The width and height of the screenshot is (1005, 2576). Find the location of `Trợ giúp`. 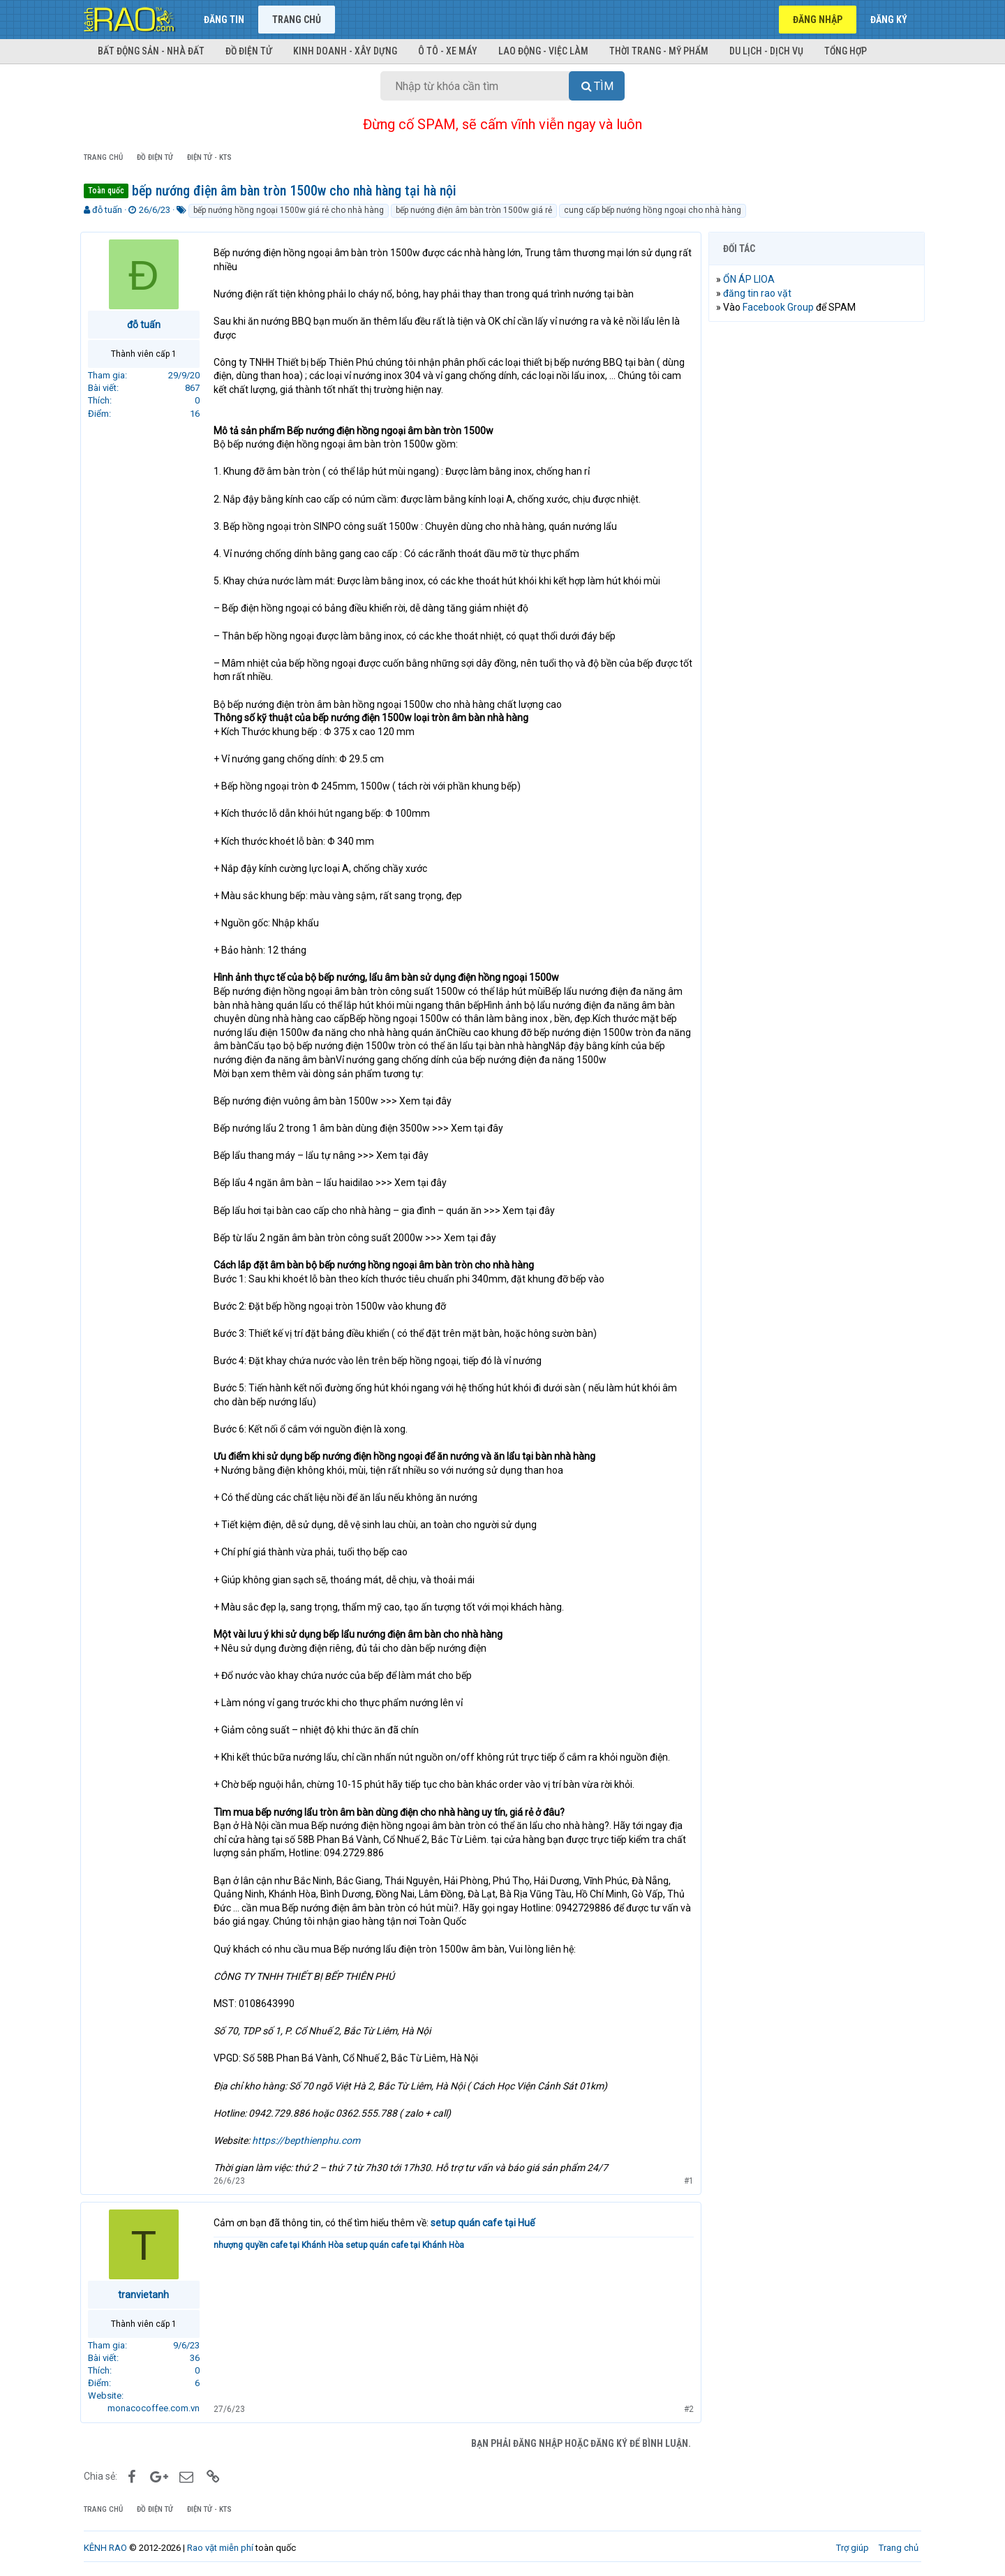

Trợ giúp is located at coordinates (852, 2547).